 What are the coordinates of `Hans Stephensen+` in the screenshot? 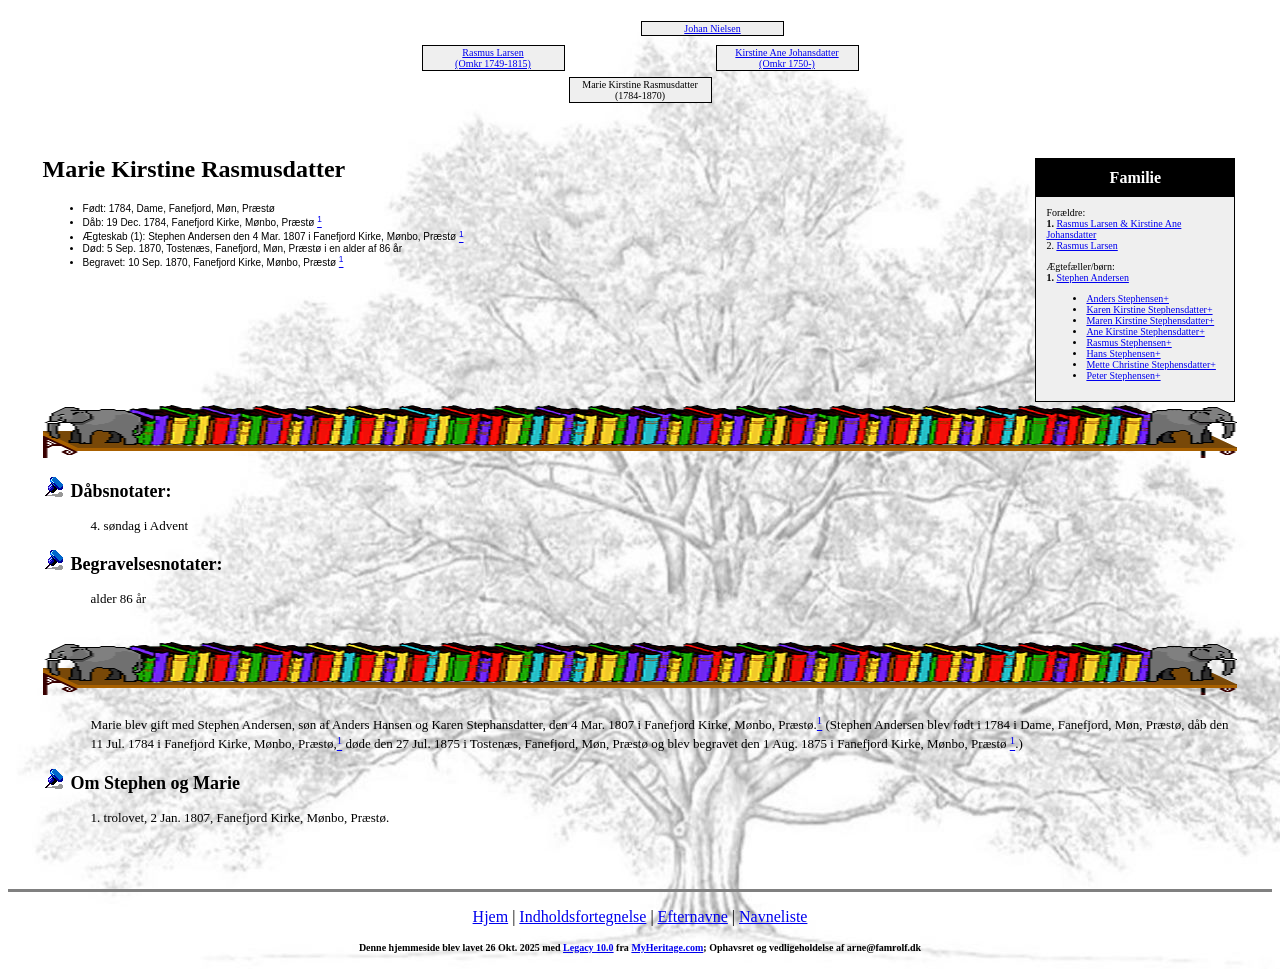 It's located at (1123, 353).